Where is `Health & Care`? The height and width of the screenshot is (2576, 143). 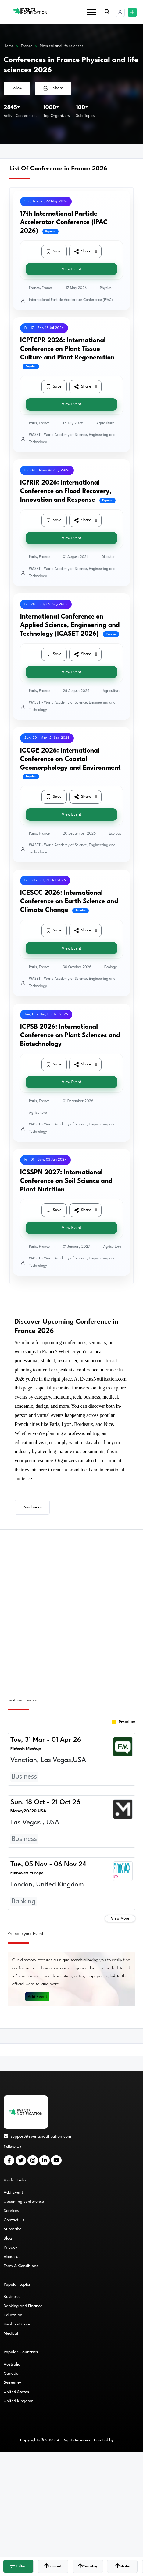
Health & Care is located at coordinates (17, 2324).